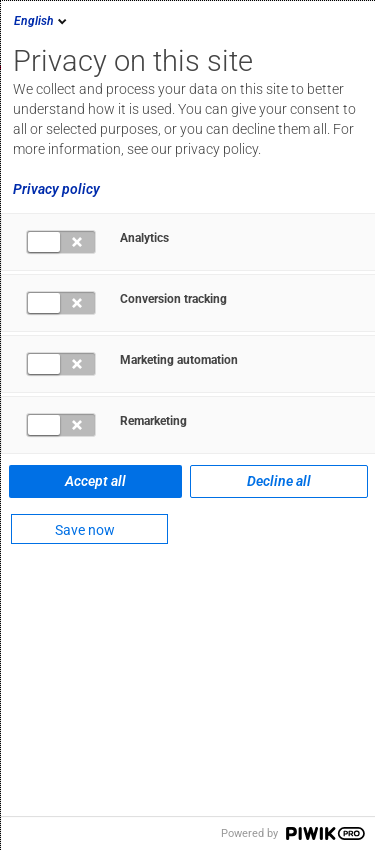 This screenshot has width=375, height=850. Describe the element at coordinates (56, 189) in the screenshot. I see `Privacy policy` at that location.